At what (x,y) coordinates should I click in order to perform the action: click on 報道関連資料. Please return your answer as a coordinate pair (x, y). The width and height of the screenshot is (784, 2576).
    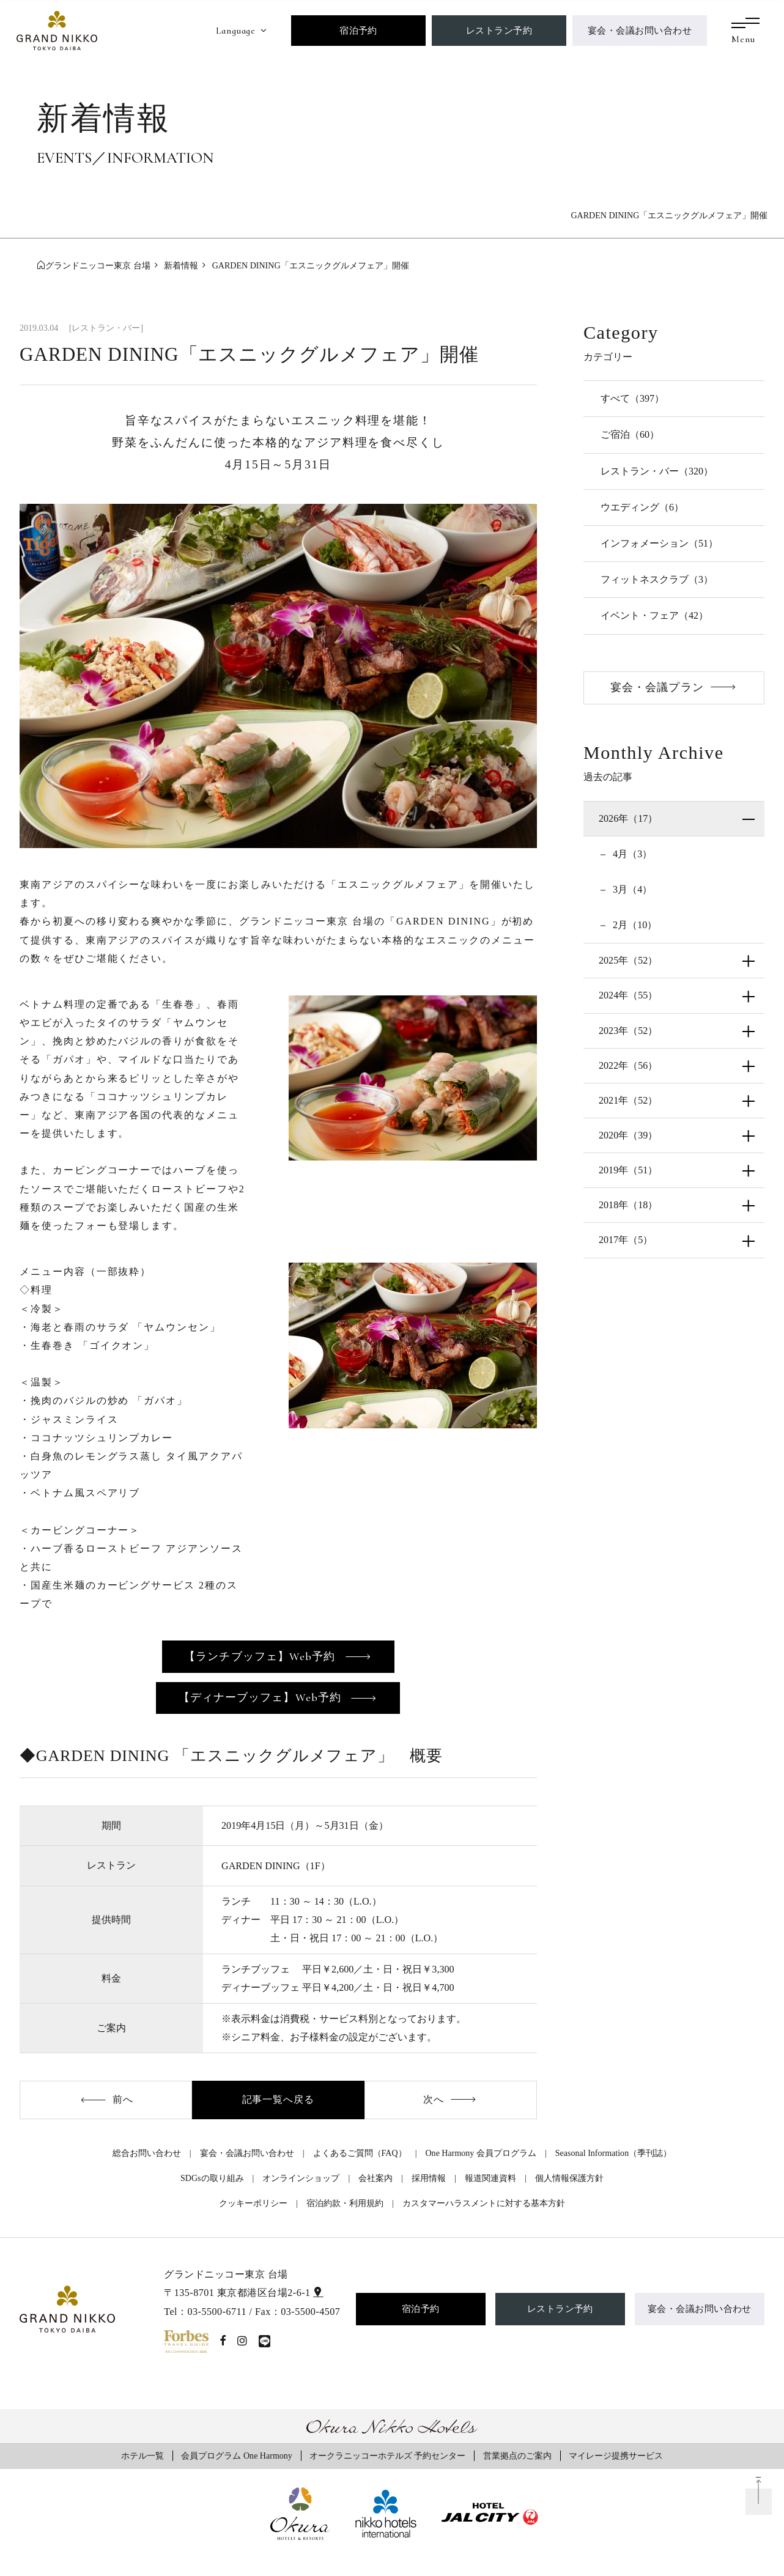
    Looking at the image, I should click on (490, 2178).